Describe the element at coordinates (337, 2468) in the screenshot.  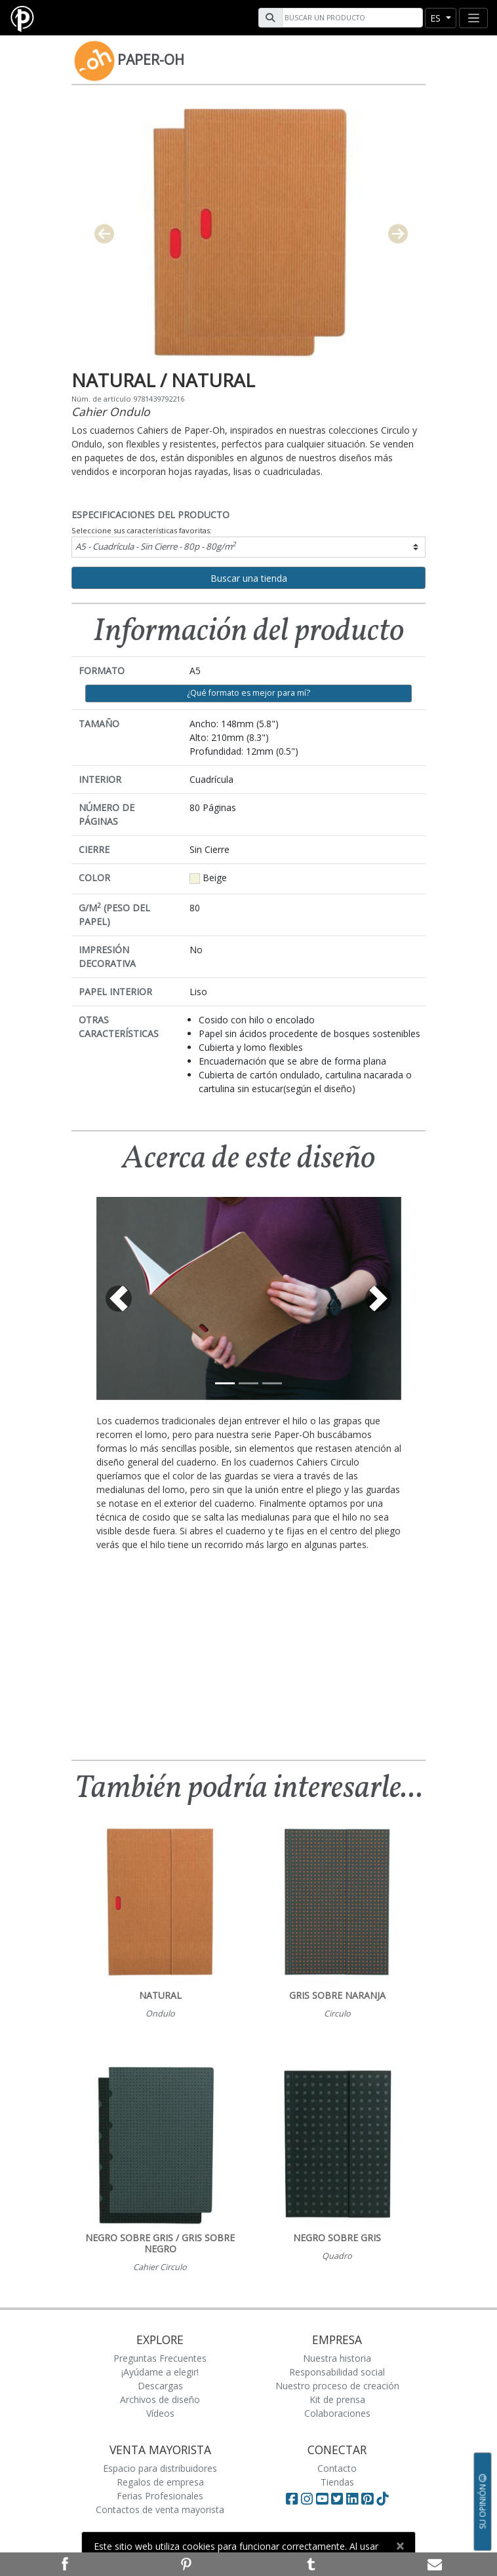
I see `Contacto` at that location.